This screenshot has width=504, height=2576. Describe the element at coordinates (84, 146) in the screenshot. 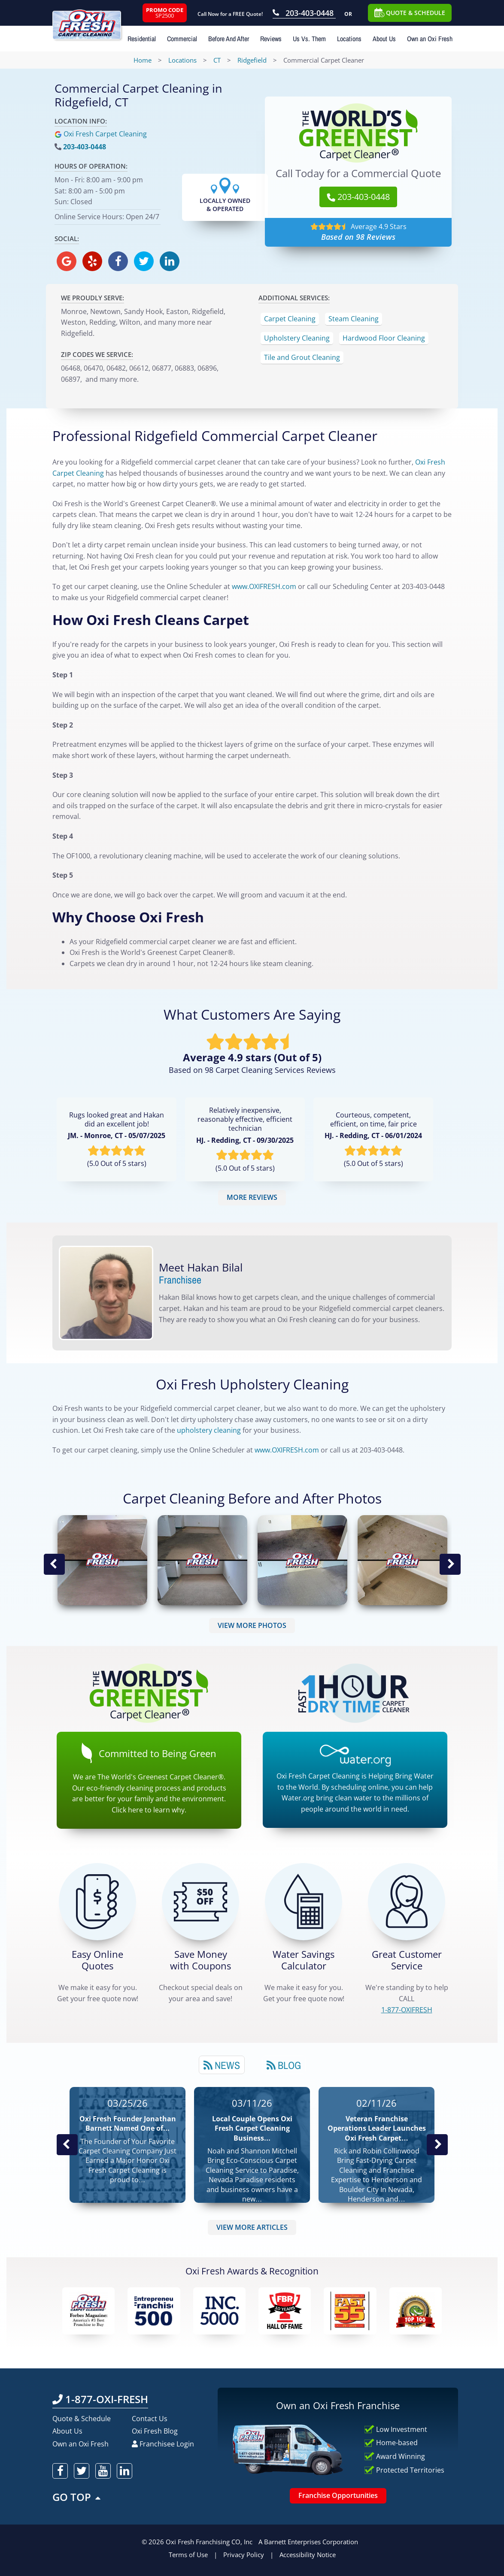

I see `203-403-0448` at that location.